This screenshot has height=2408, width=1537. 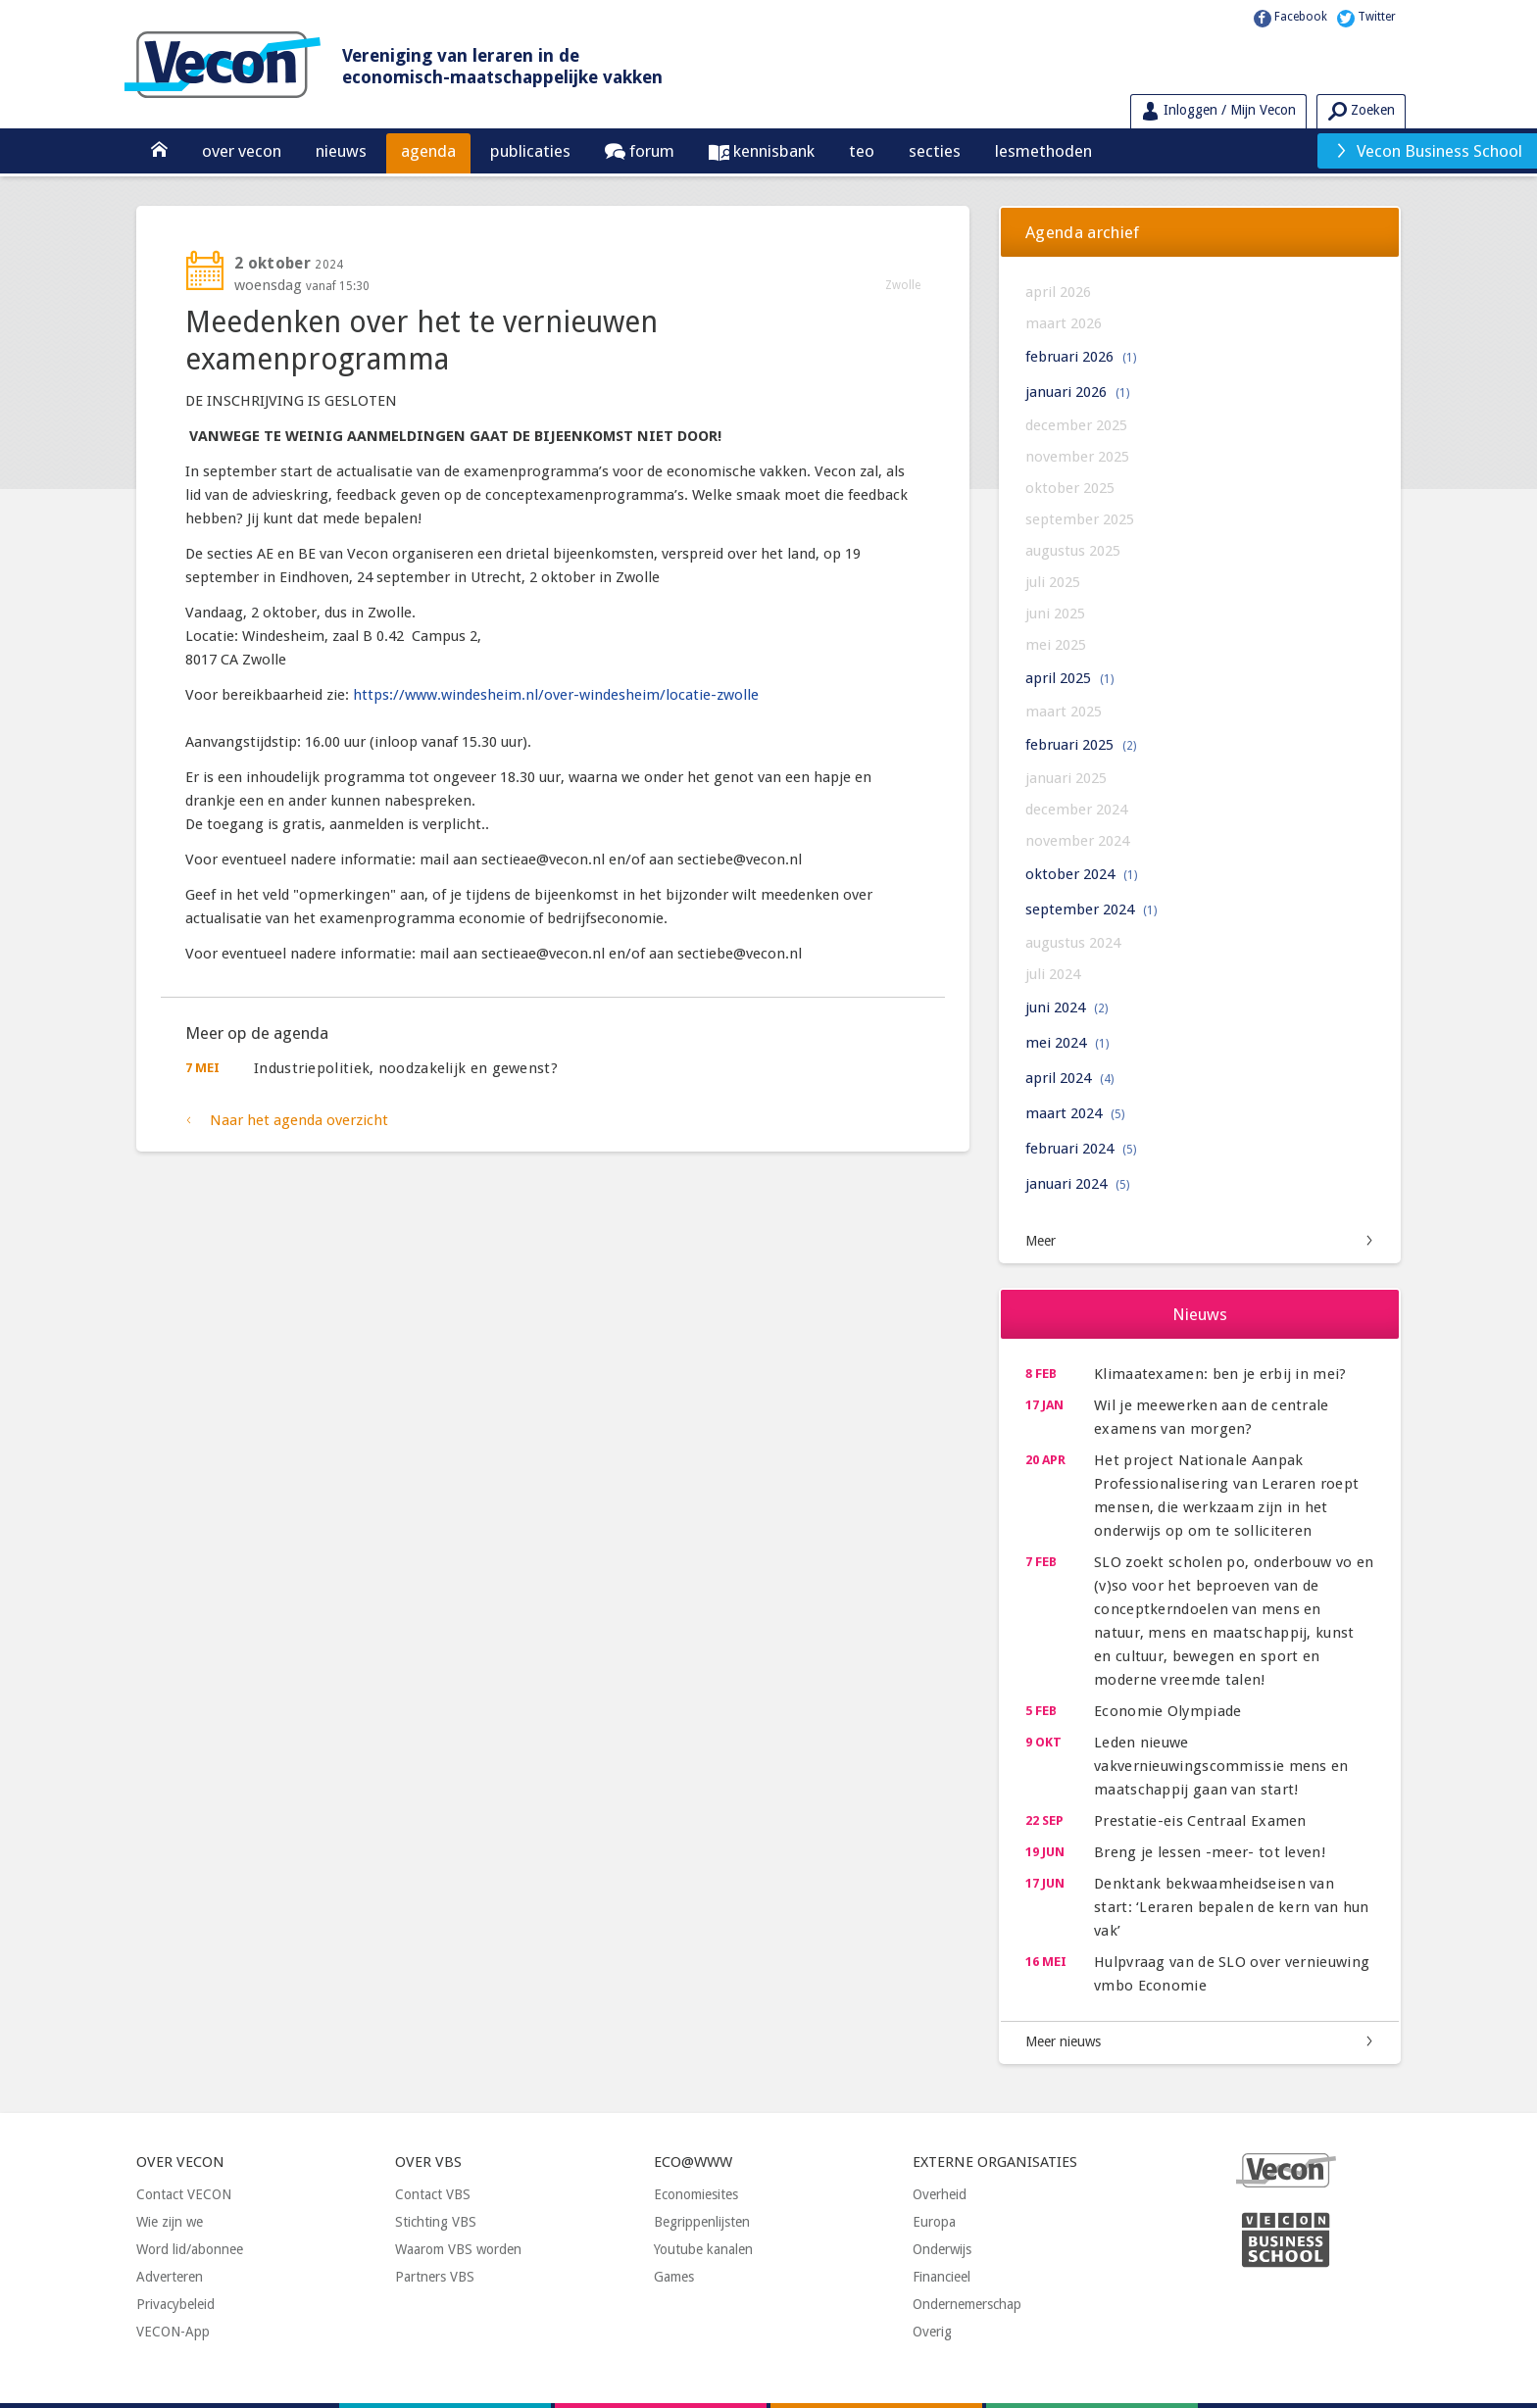 I want to click on Meer nieuws, so click(x=1063, y=2041).